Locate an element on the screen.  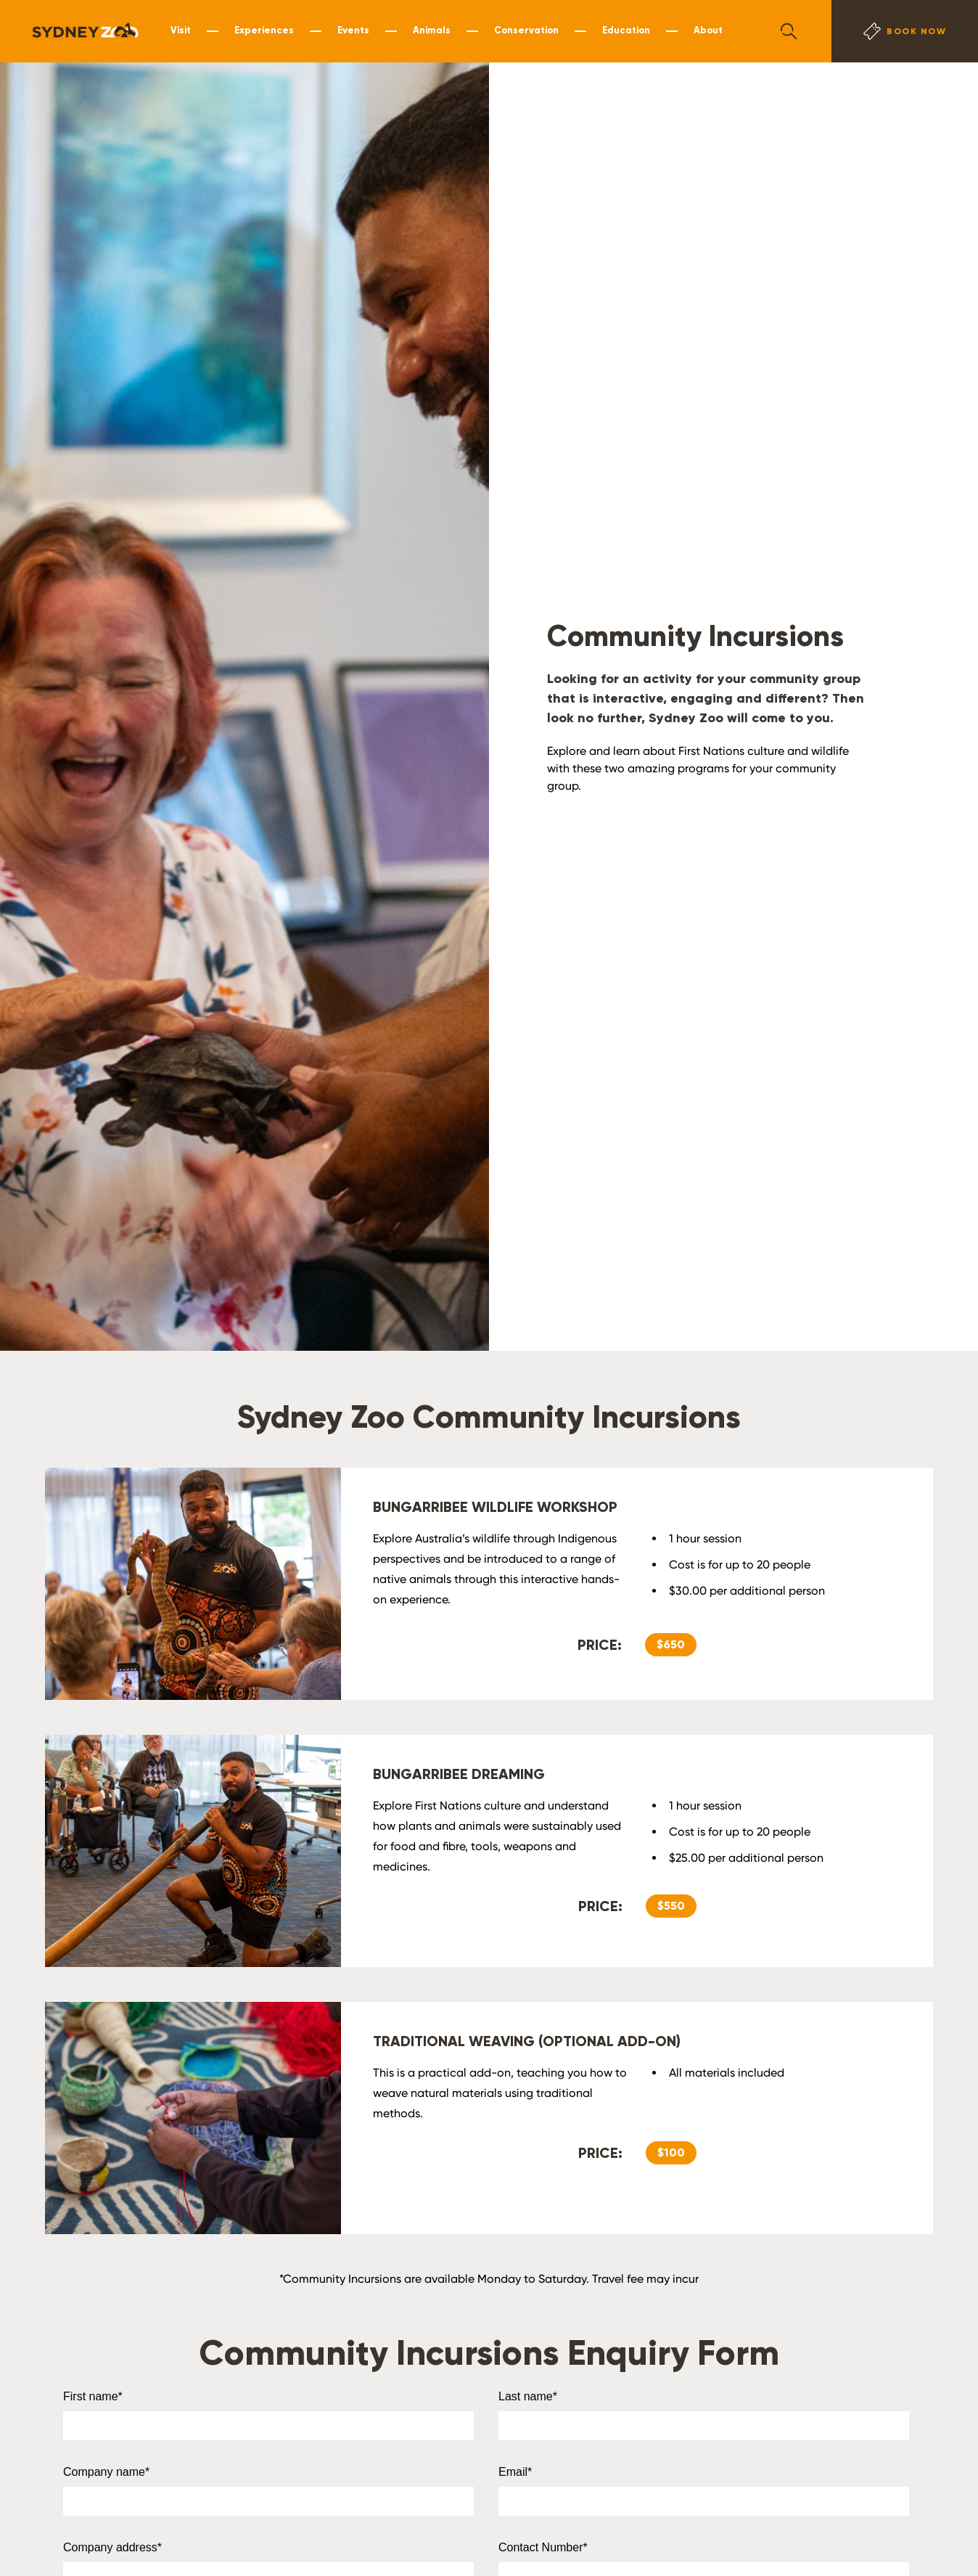
Education is located at coordinates (626, 30).